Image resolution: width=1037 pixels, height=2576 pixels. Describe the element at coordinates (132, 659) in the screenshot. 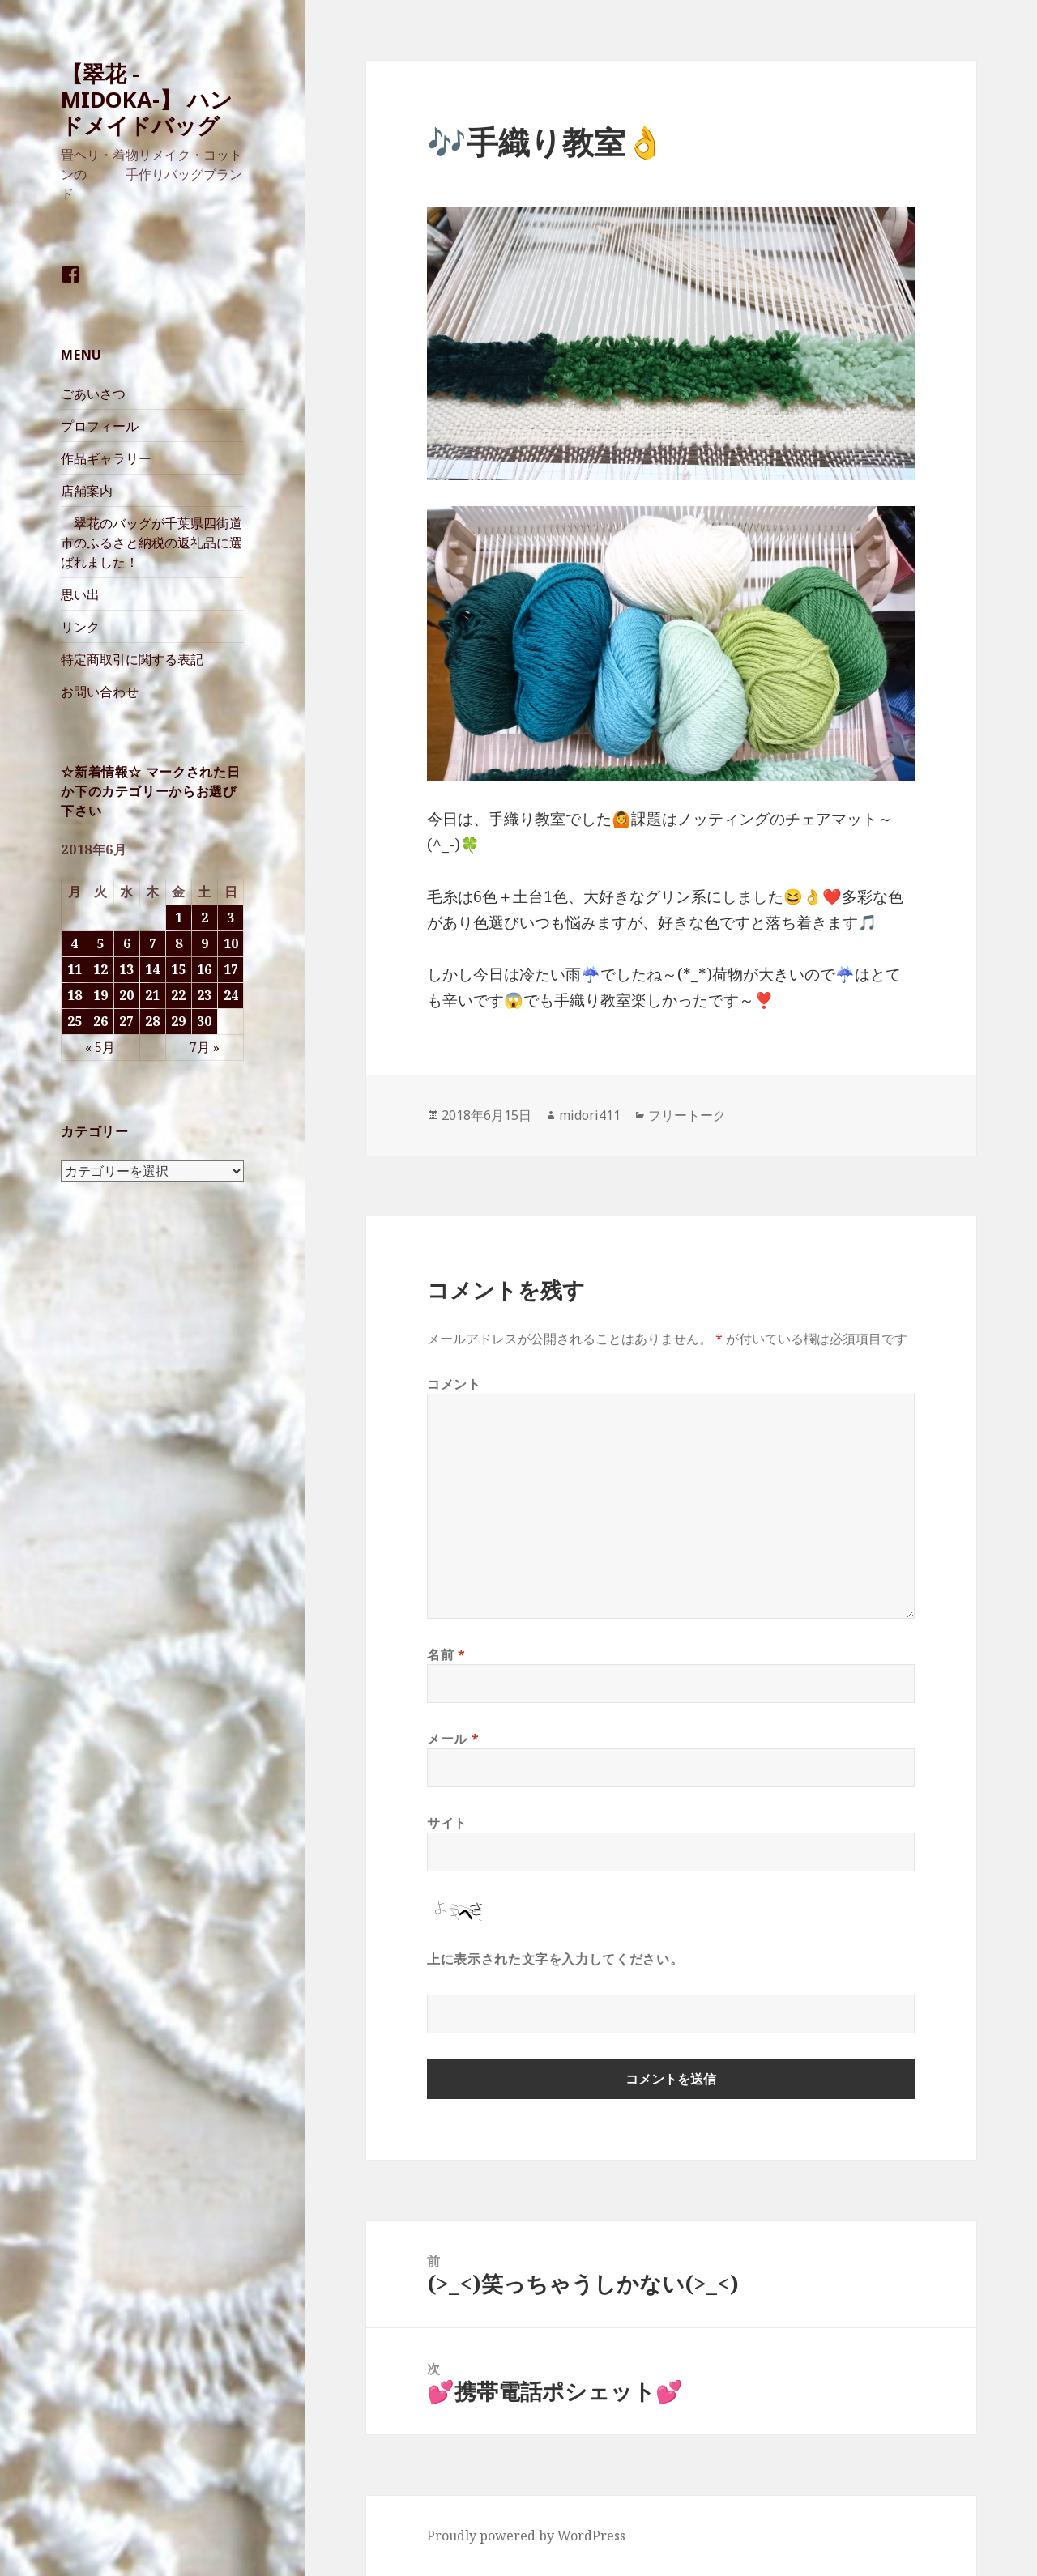

I see `特定商取引に関する表記` at that location.